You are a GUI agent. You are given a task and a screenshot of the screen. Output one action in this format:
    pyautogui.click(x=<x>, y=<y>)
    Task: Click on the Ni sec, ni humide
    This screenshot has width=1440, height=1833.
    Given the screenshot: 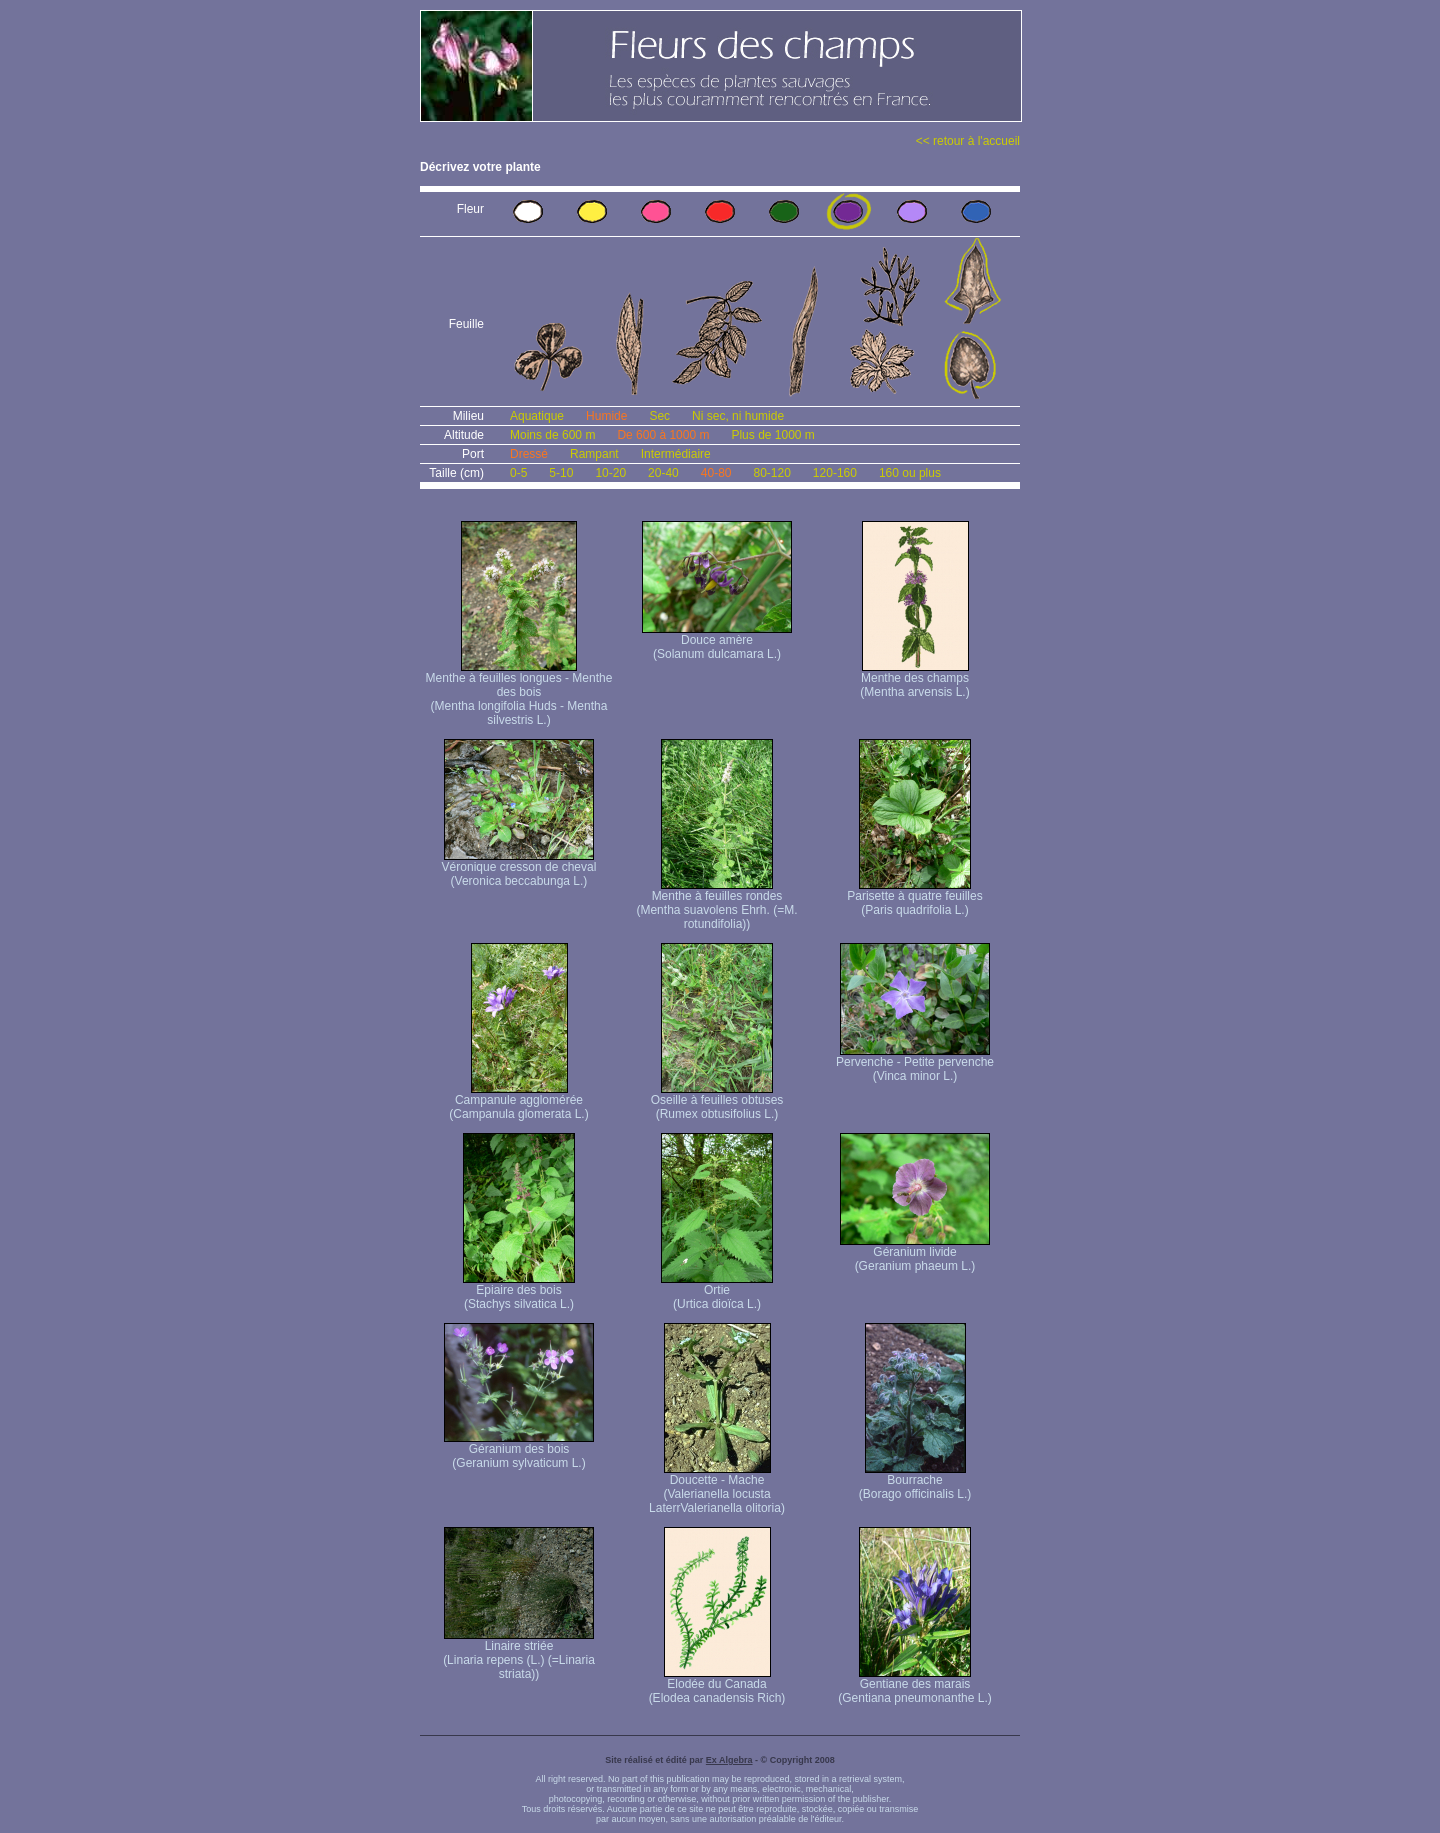 What is the action you would take?
    pyautogui.click(x=738, y=416)
    